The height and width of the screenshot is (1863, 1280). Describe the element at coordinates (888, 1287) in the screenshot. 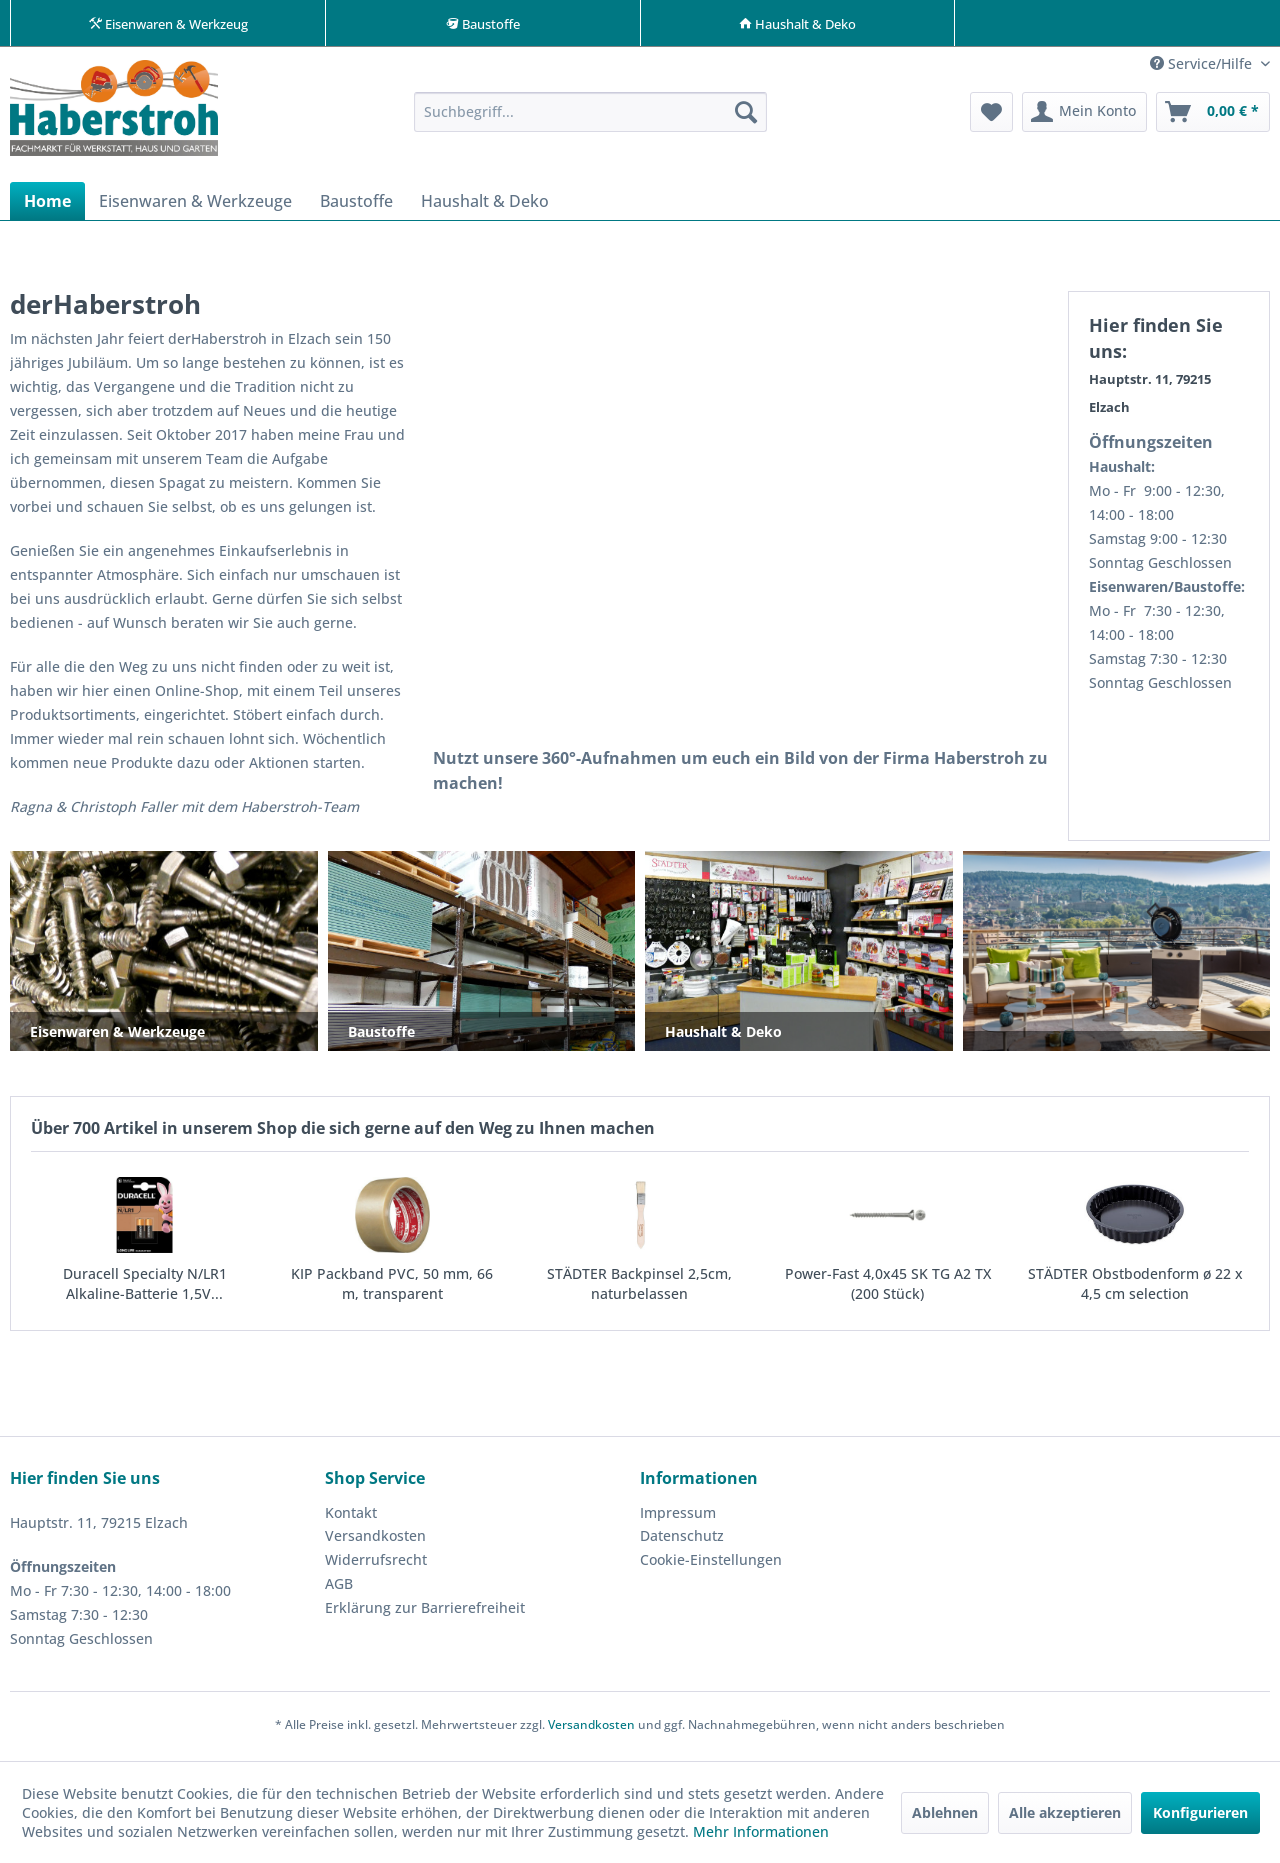

I see `Power-Fast 4,0x45 SK TG A2 TX (200 Stück)` at that location.